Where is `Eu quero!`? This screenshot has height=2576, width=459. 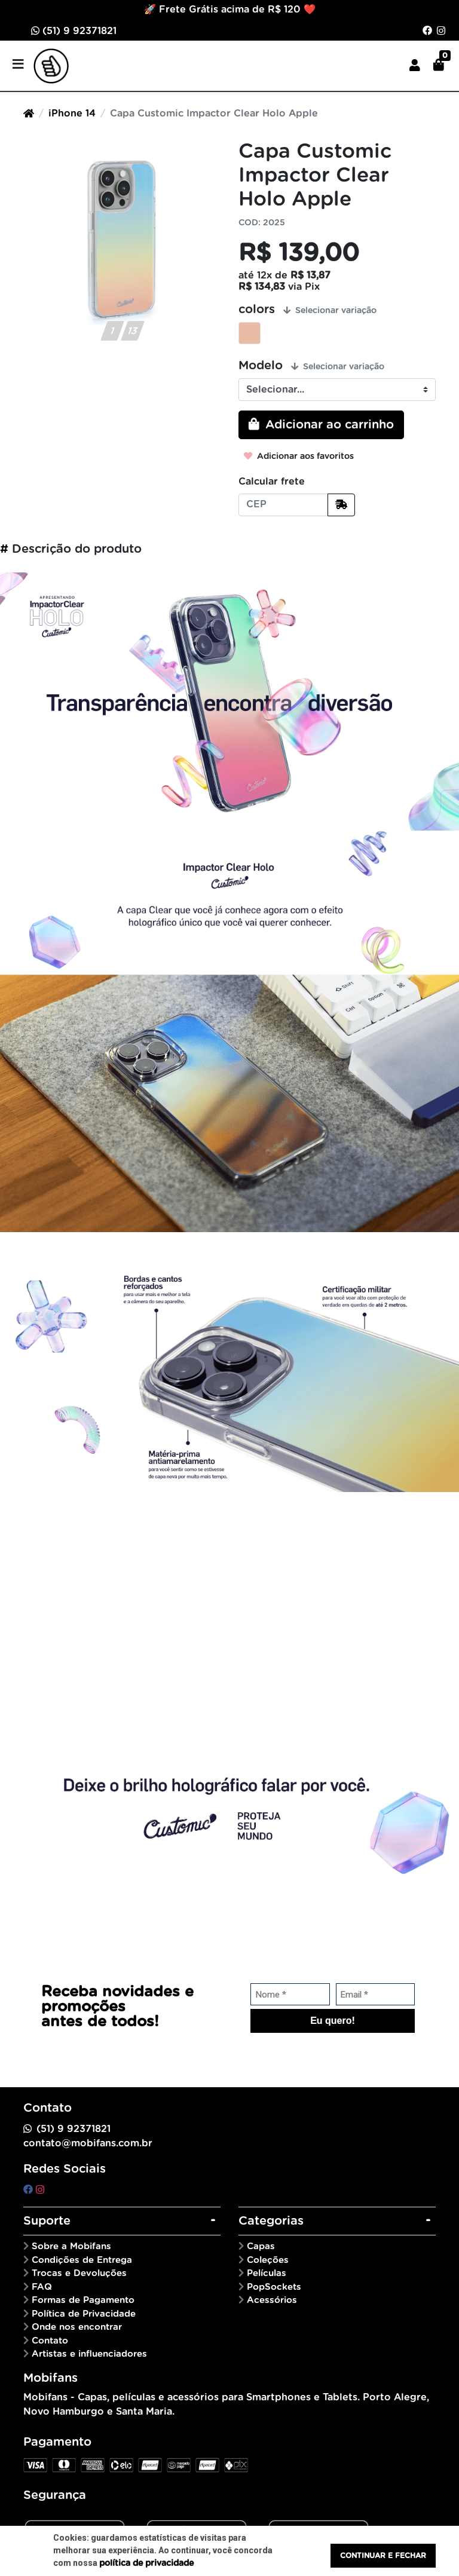
Eu quero! is located at coordinates (332, 2021).